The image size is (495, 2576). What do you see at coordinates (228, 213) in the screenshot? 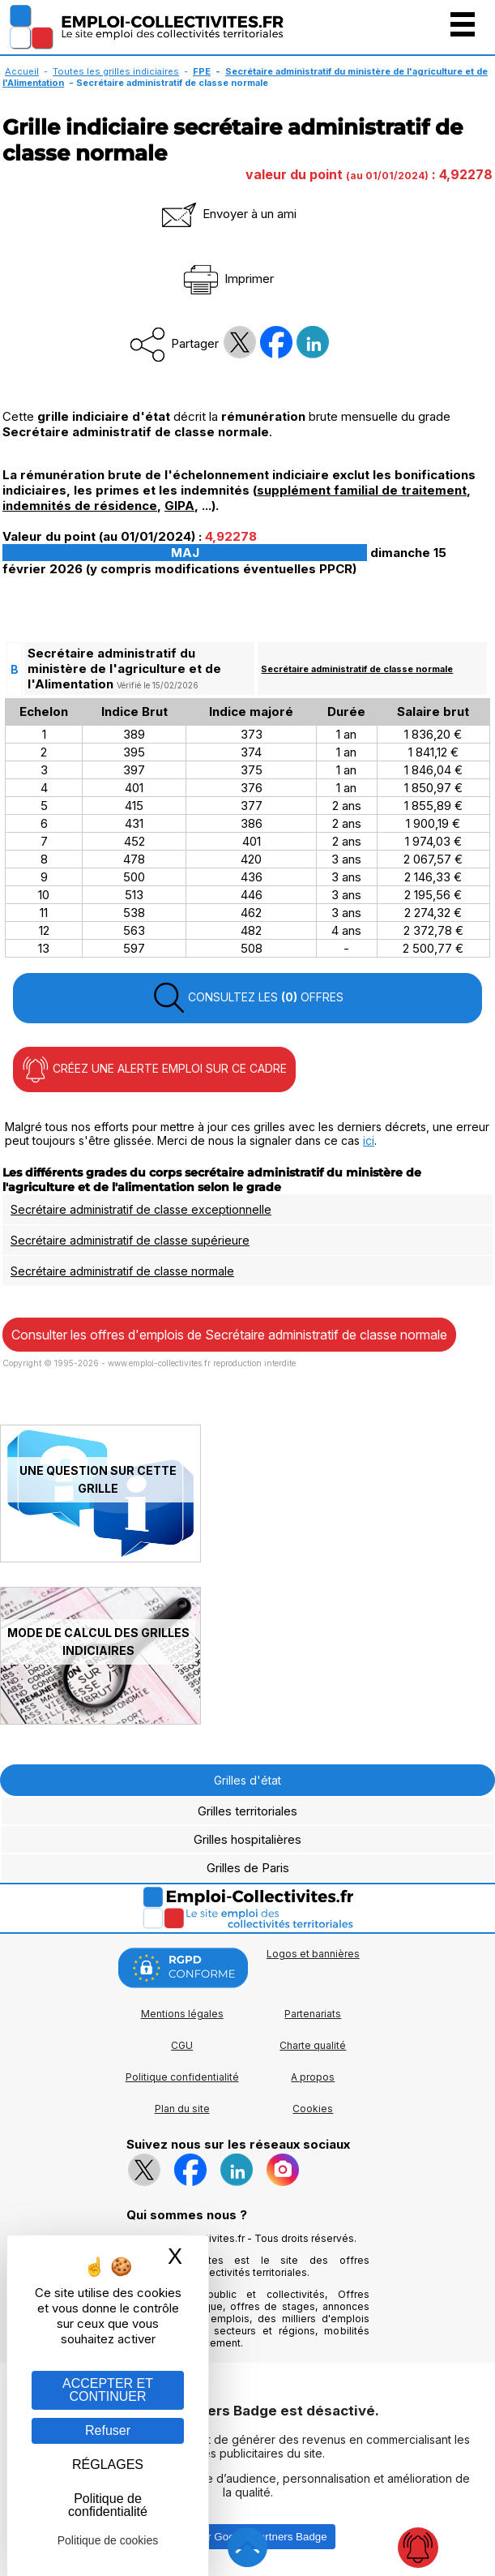
I see `Envoyer à un ami` at bounding box center [228, 213].